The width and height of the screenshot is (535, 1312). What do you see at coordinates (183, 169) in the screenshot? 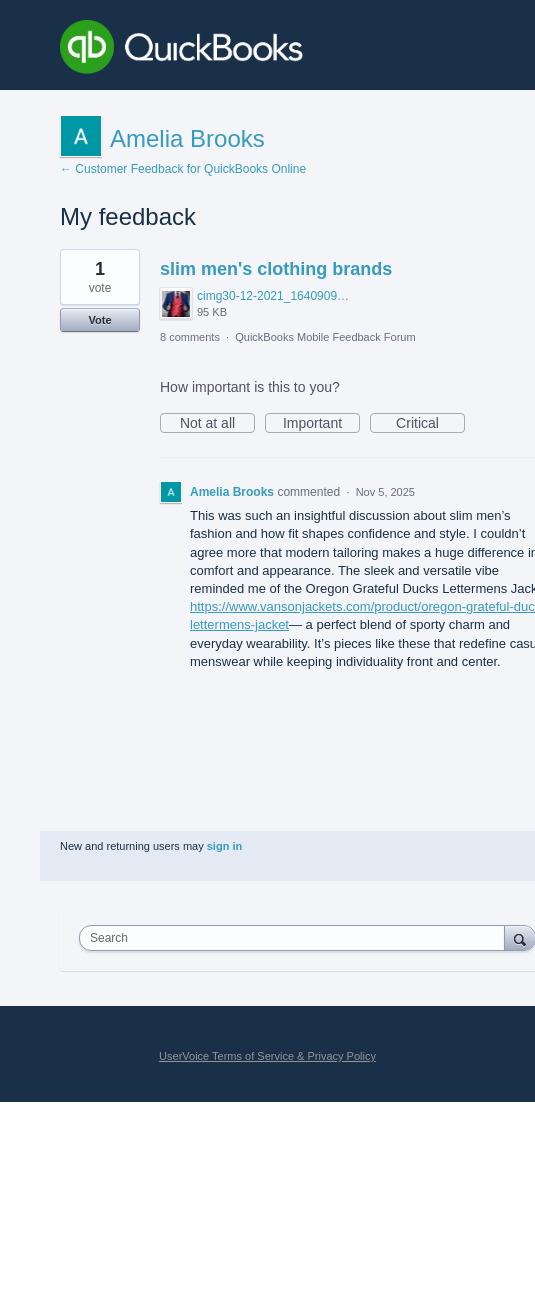
I see `← Customer Feedback for QuickBooks Online` at bounding box center [183, 169].